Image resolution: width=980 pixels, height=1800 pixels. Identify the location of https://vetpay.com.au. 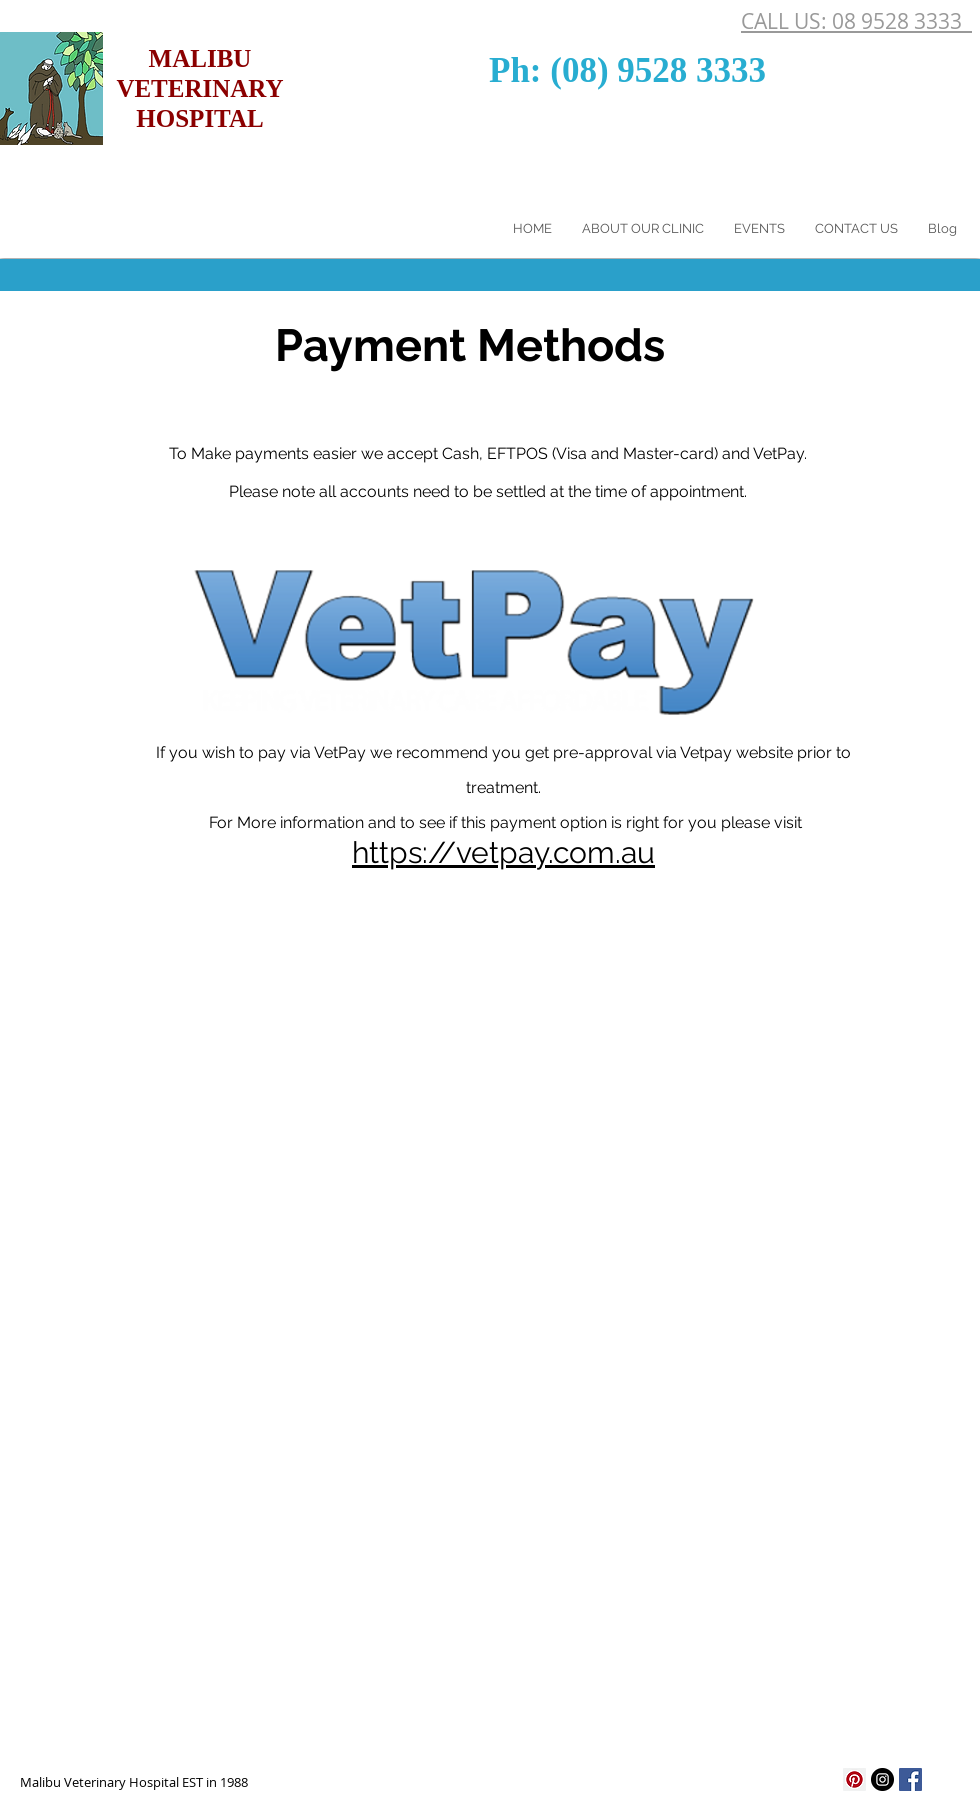
(503, 852).